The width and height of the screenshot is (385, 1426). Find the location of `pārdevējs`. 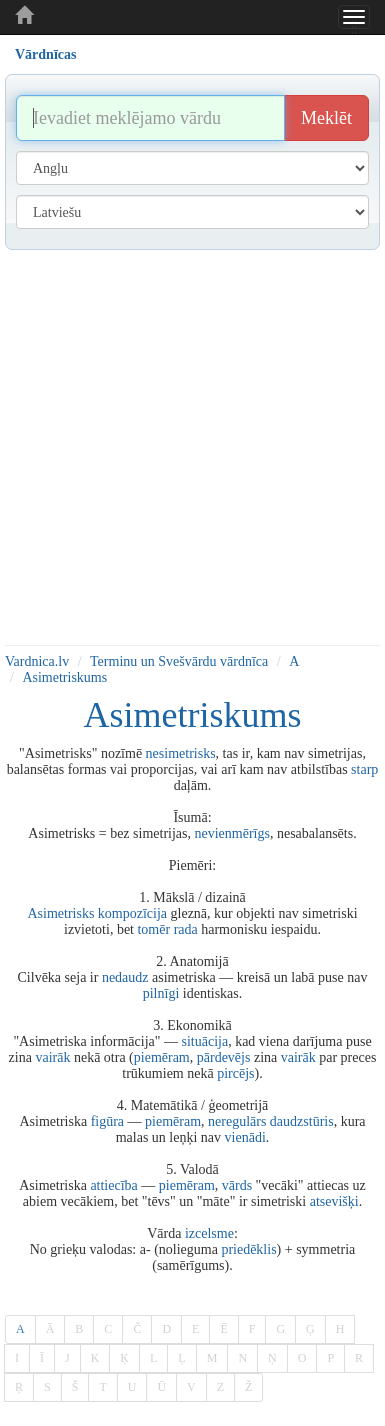

pārdevējs is located at coordinates (224, 1057).